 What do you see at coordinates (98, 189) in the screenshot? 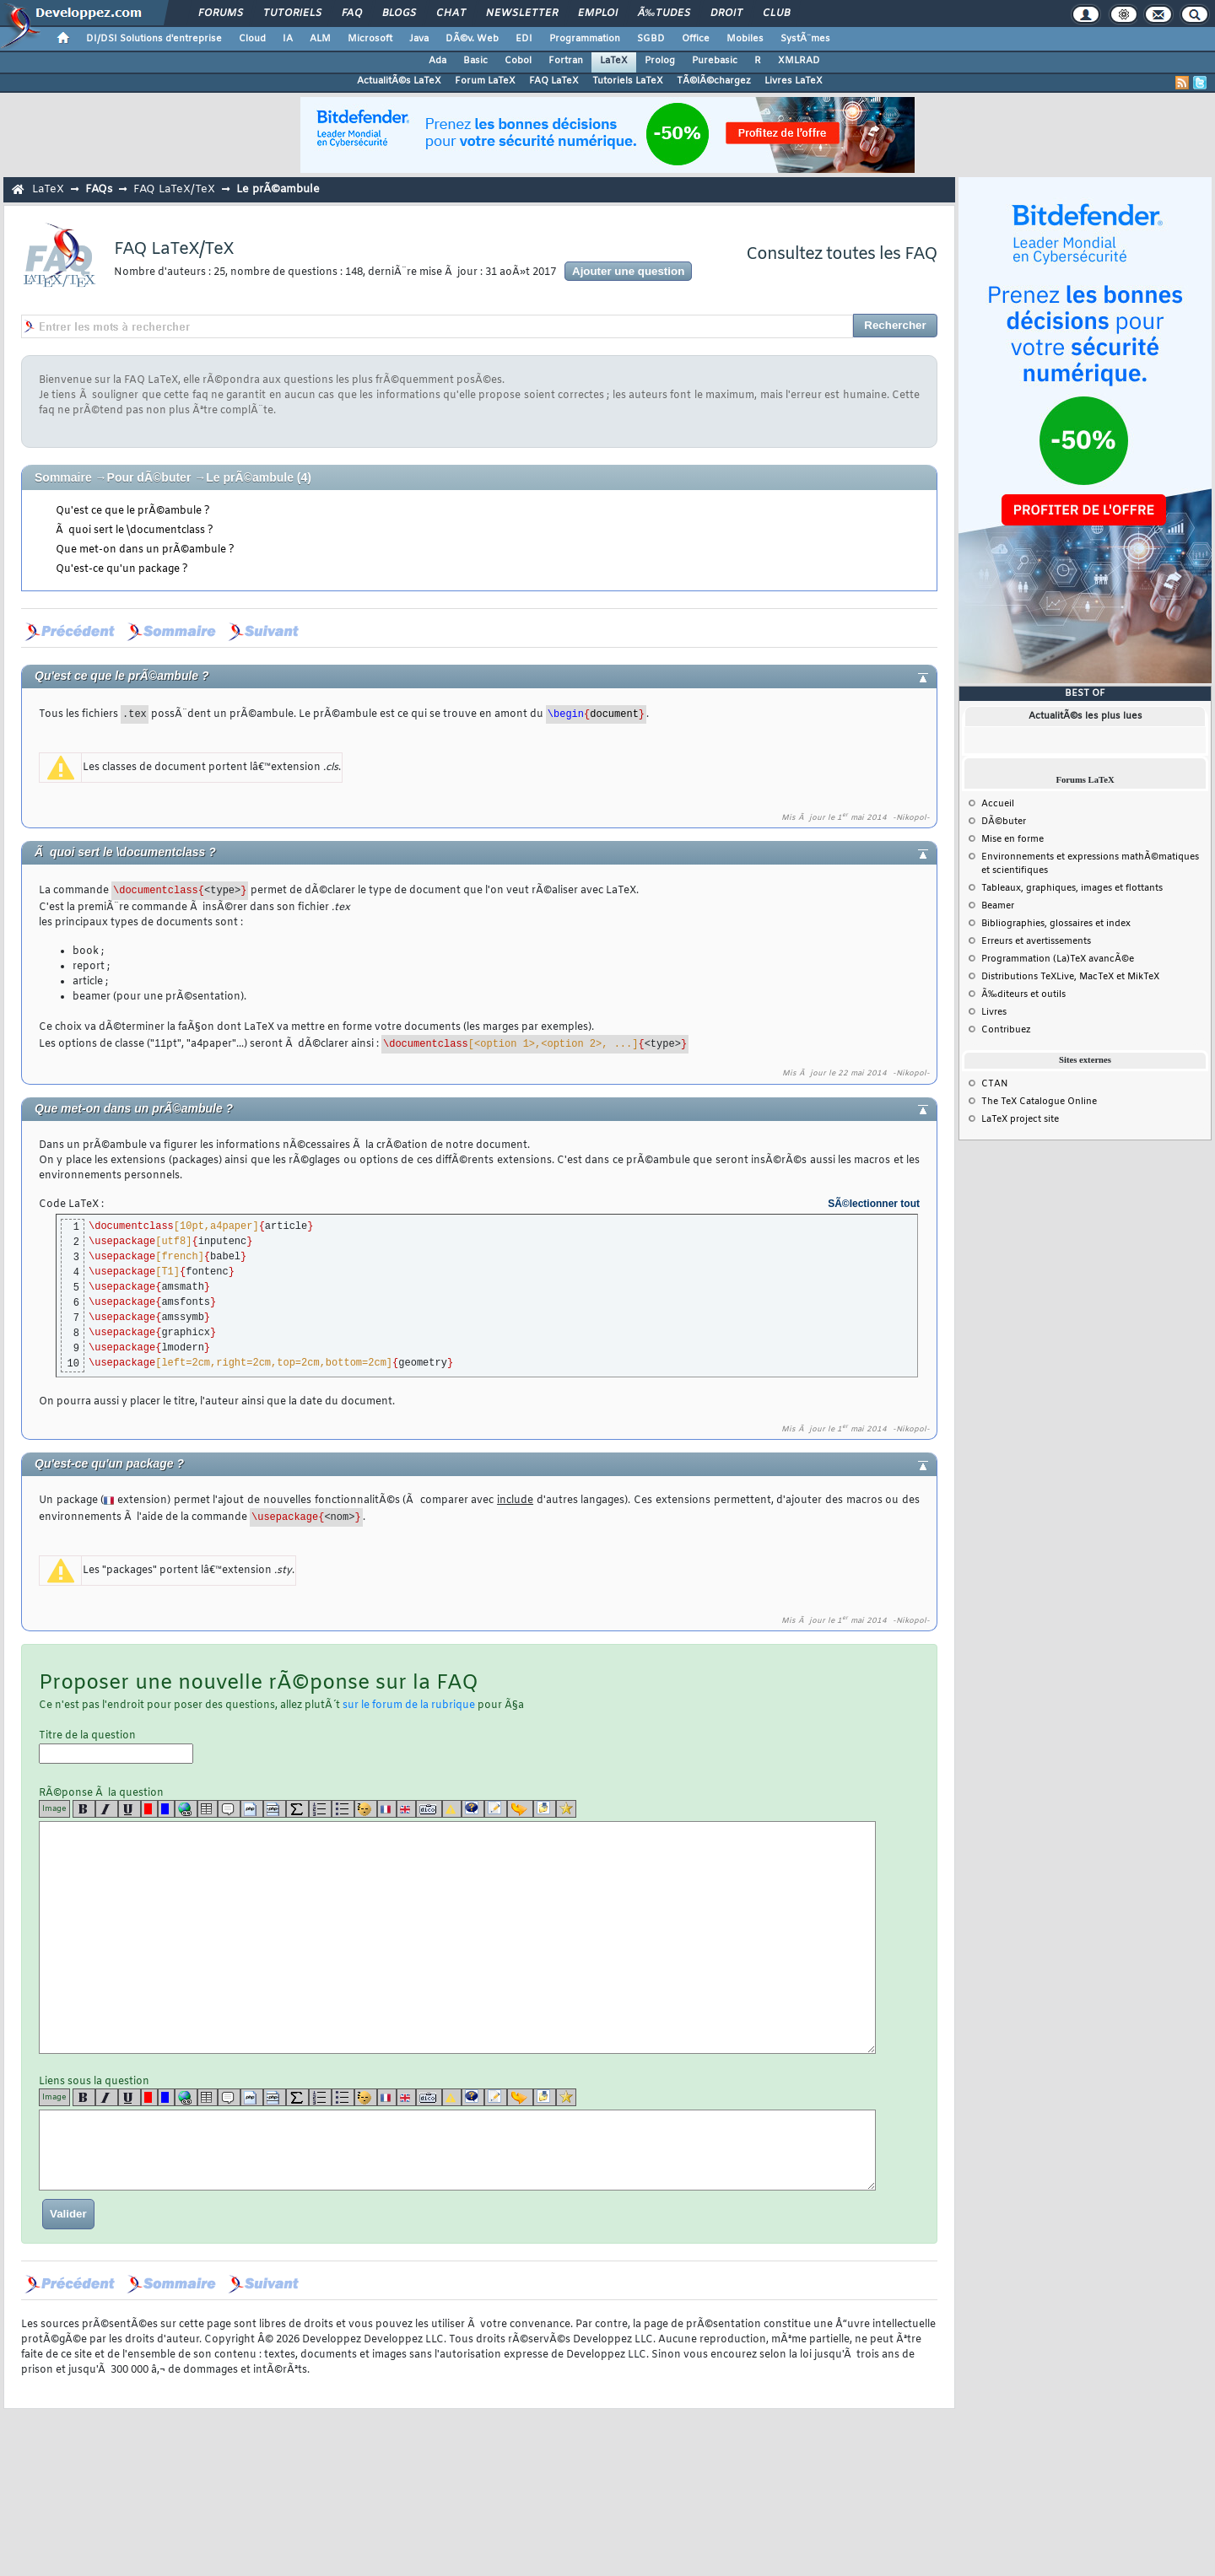
I see `FAQs` at bounding box center [98, 189].